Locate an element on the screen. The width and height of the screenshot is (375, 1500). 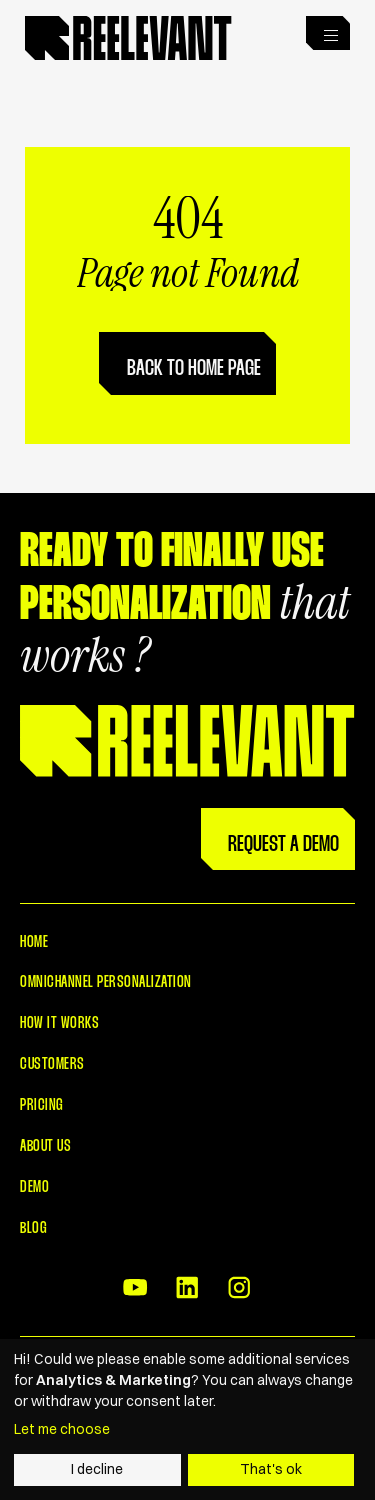
I decline is located at coordinates (97, 1469).